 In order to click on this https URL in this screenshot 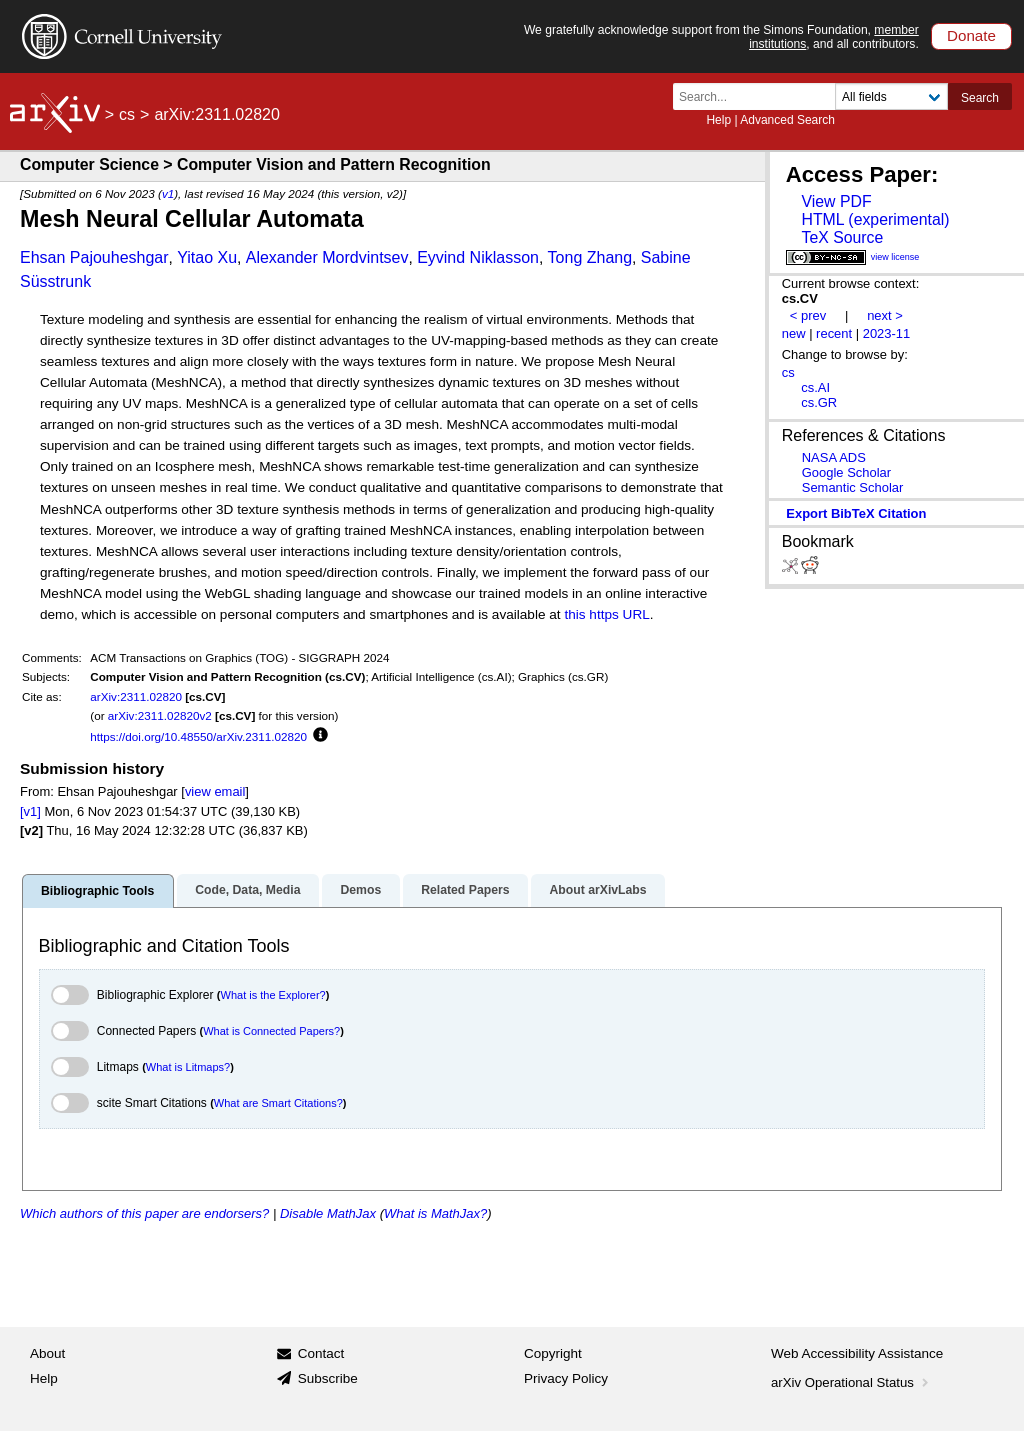, I will do `click(606, 614)`.